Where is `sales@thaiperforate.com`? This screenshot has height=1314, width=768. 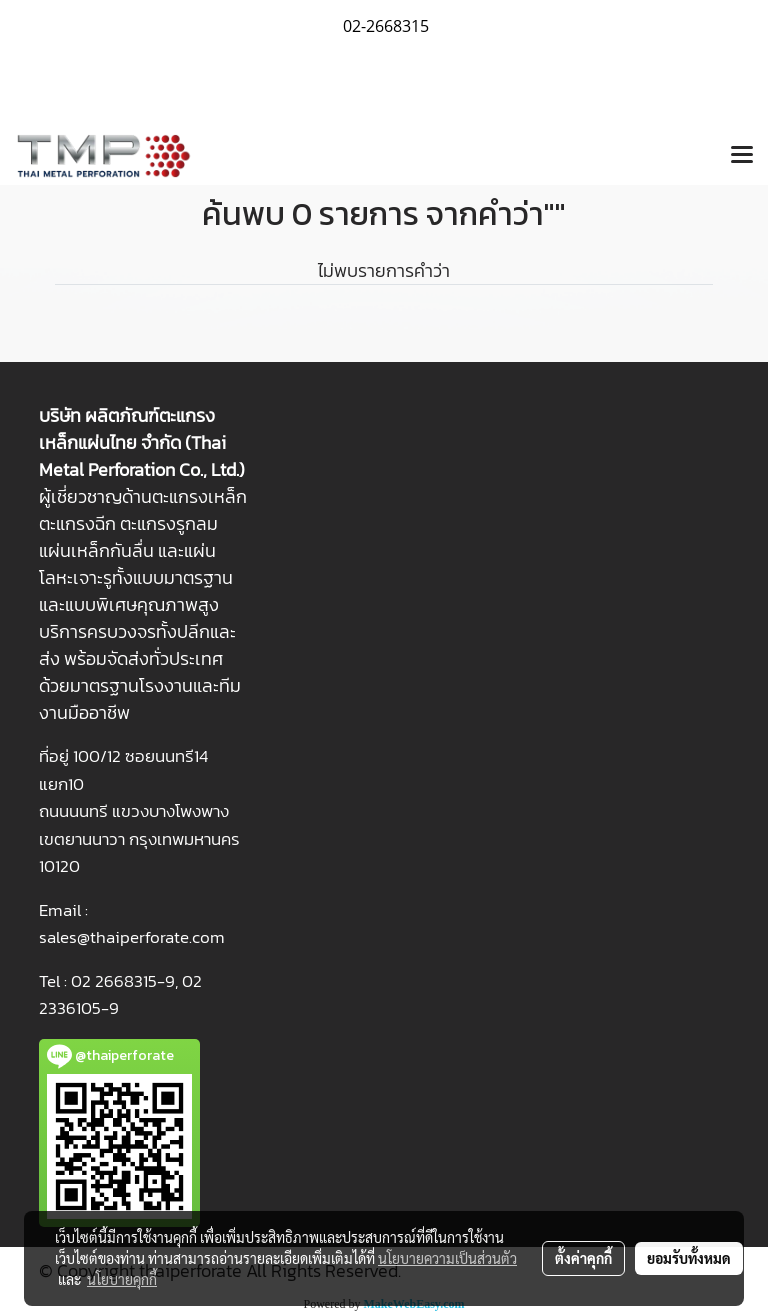 sales@thaiperforate.com is located at coordinates (132, 937).